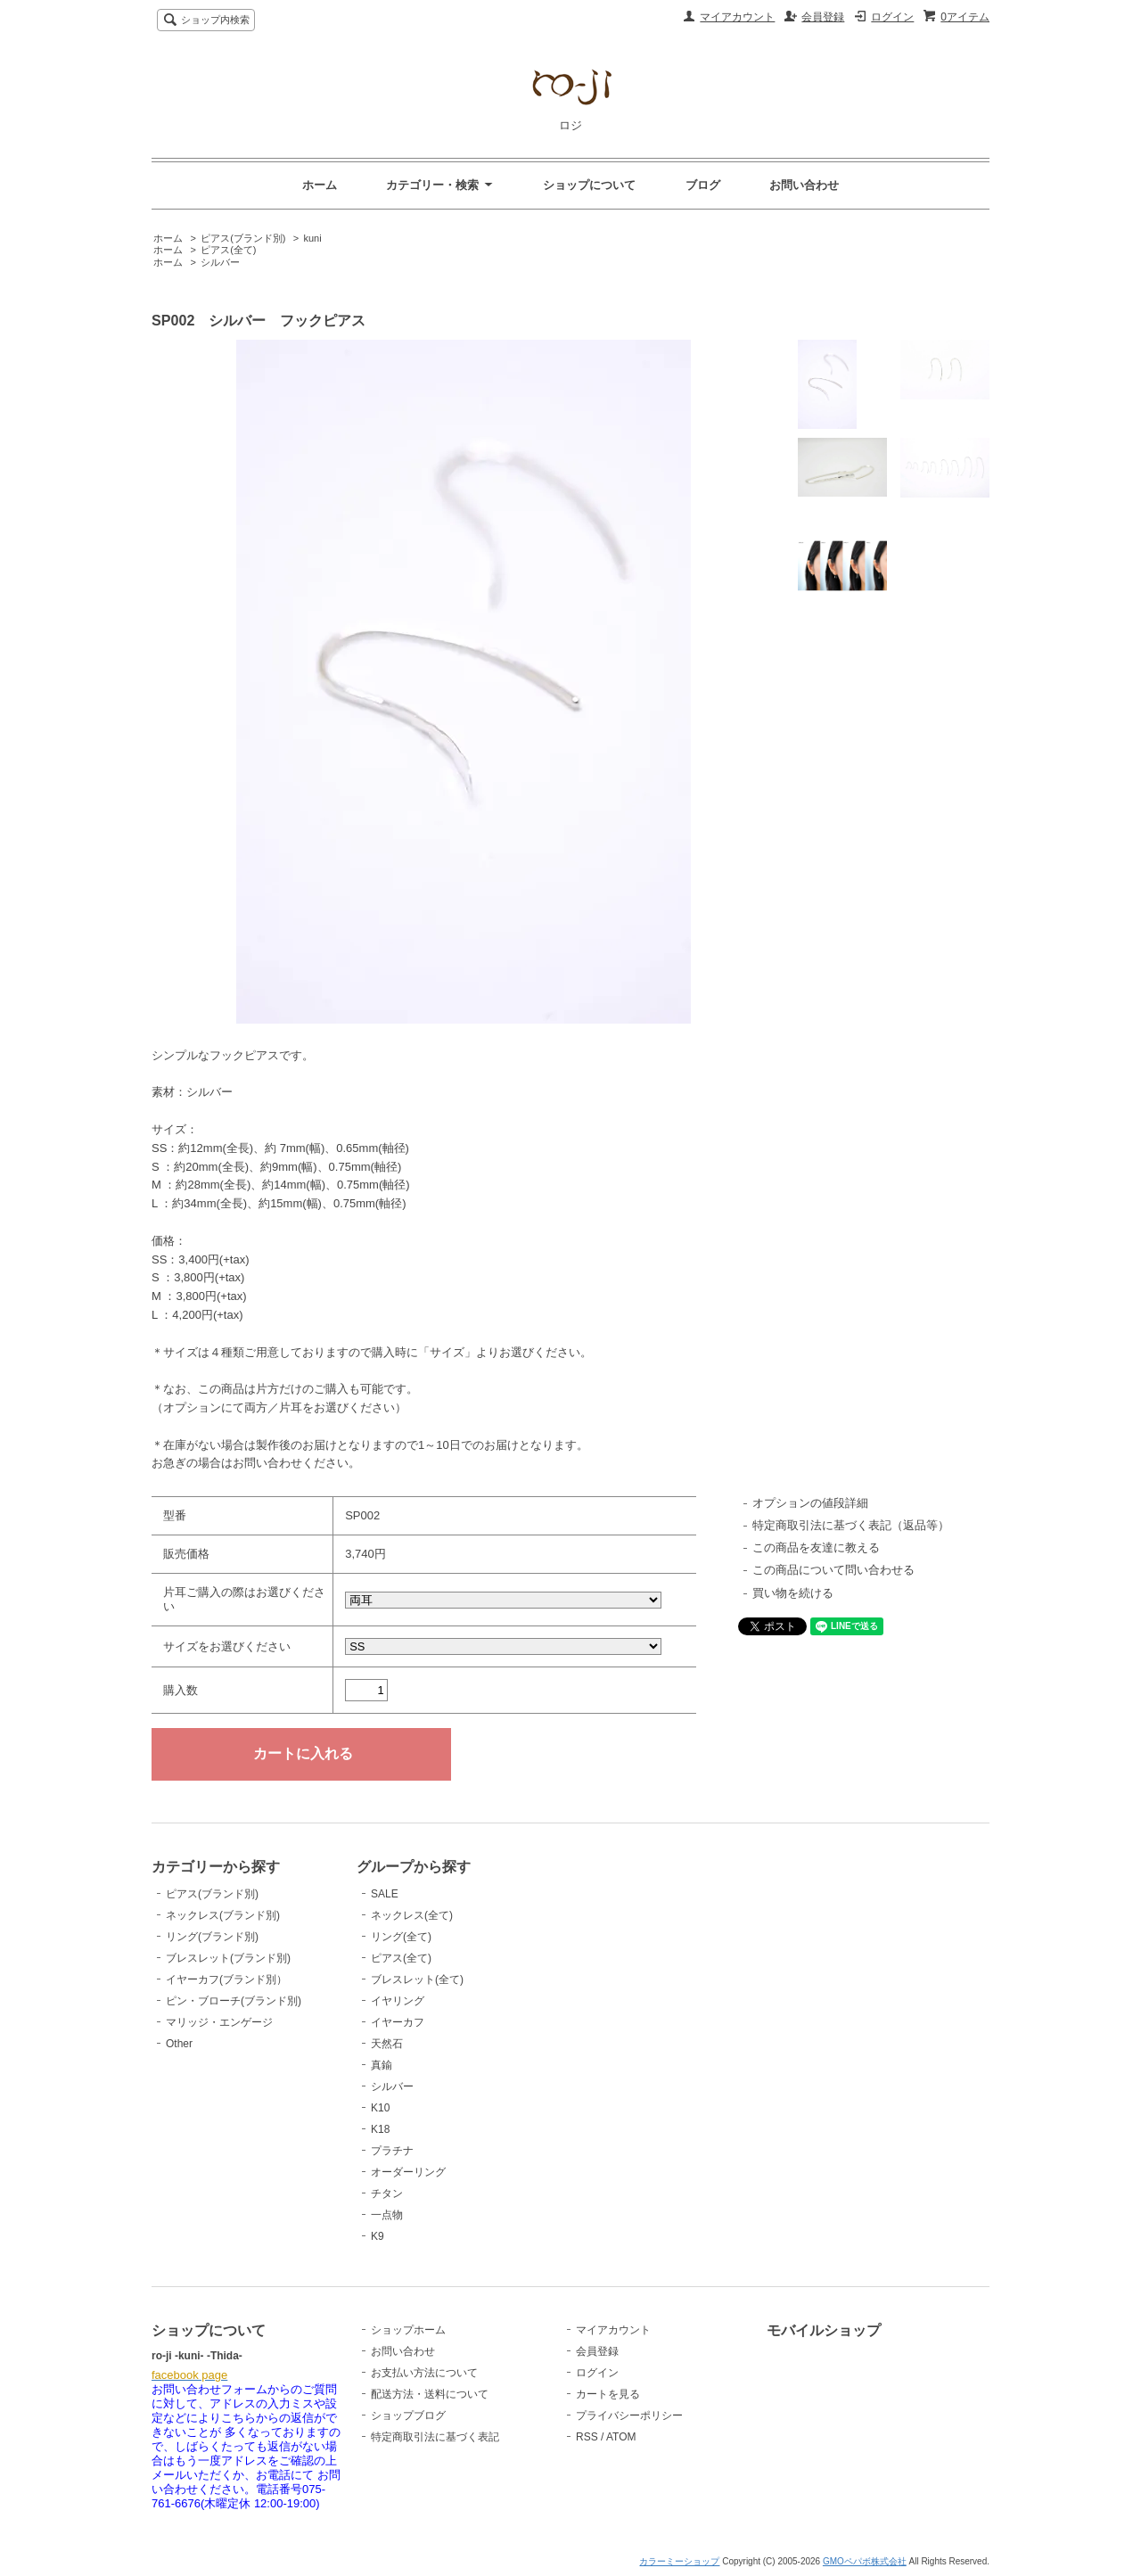  Describe the element at coordinates (816, 1547) in the screenshot. I see `この商品を友達に教える` at that location.